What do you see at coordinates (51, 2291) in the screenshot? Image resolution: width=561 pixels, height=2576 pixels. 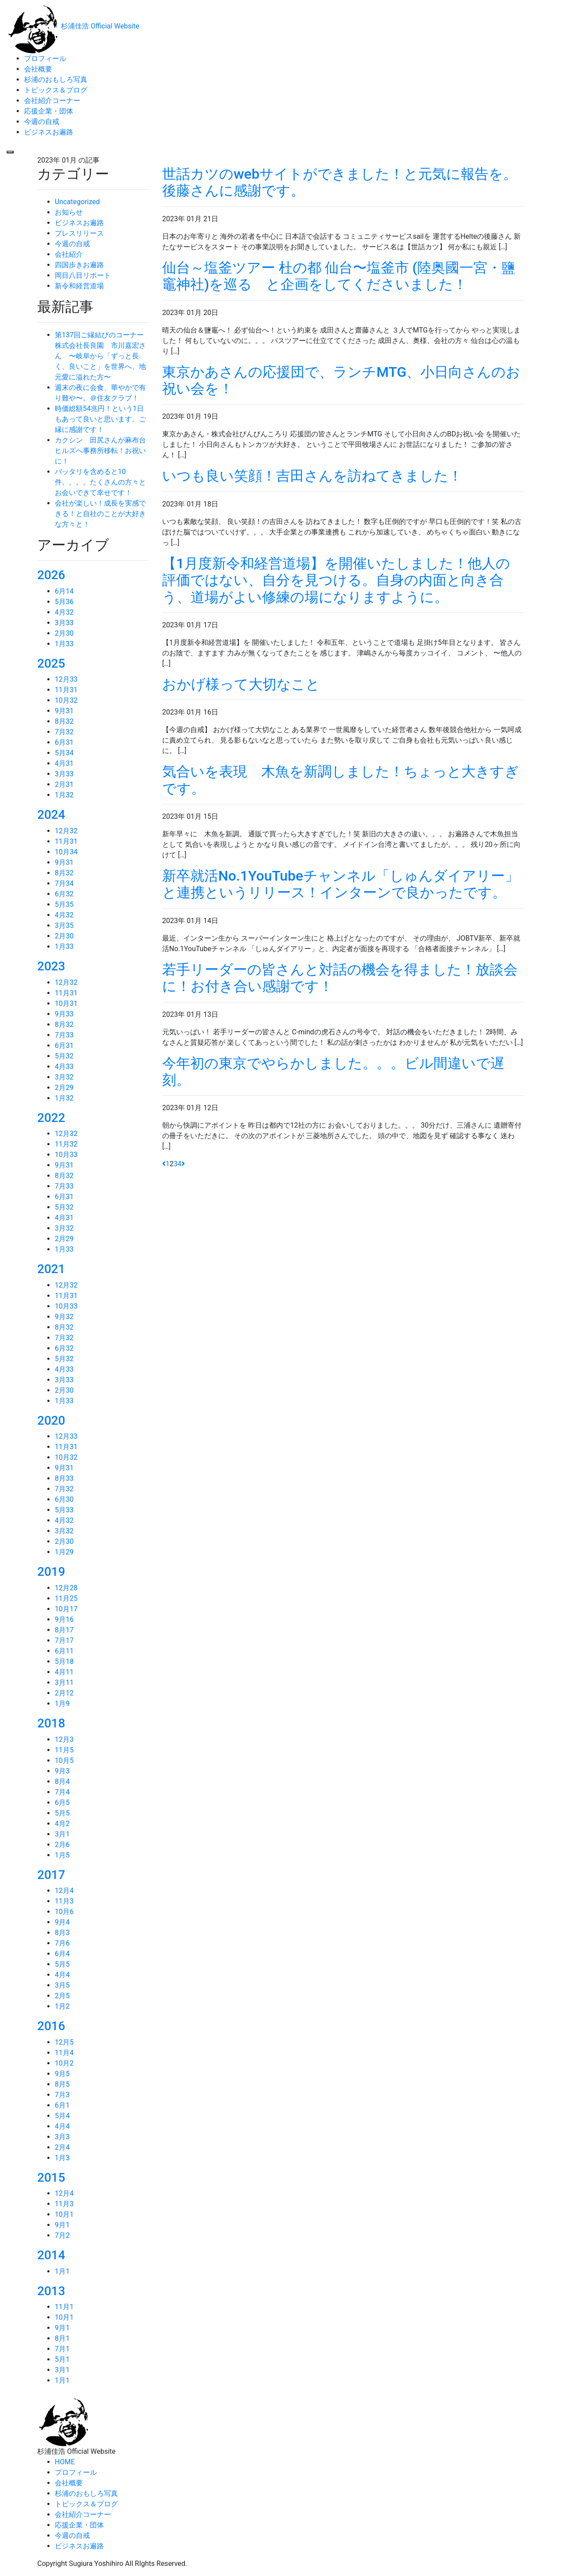 I see `2013` at bounding box center [51, 2291].